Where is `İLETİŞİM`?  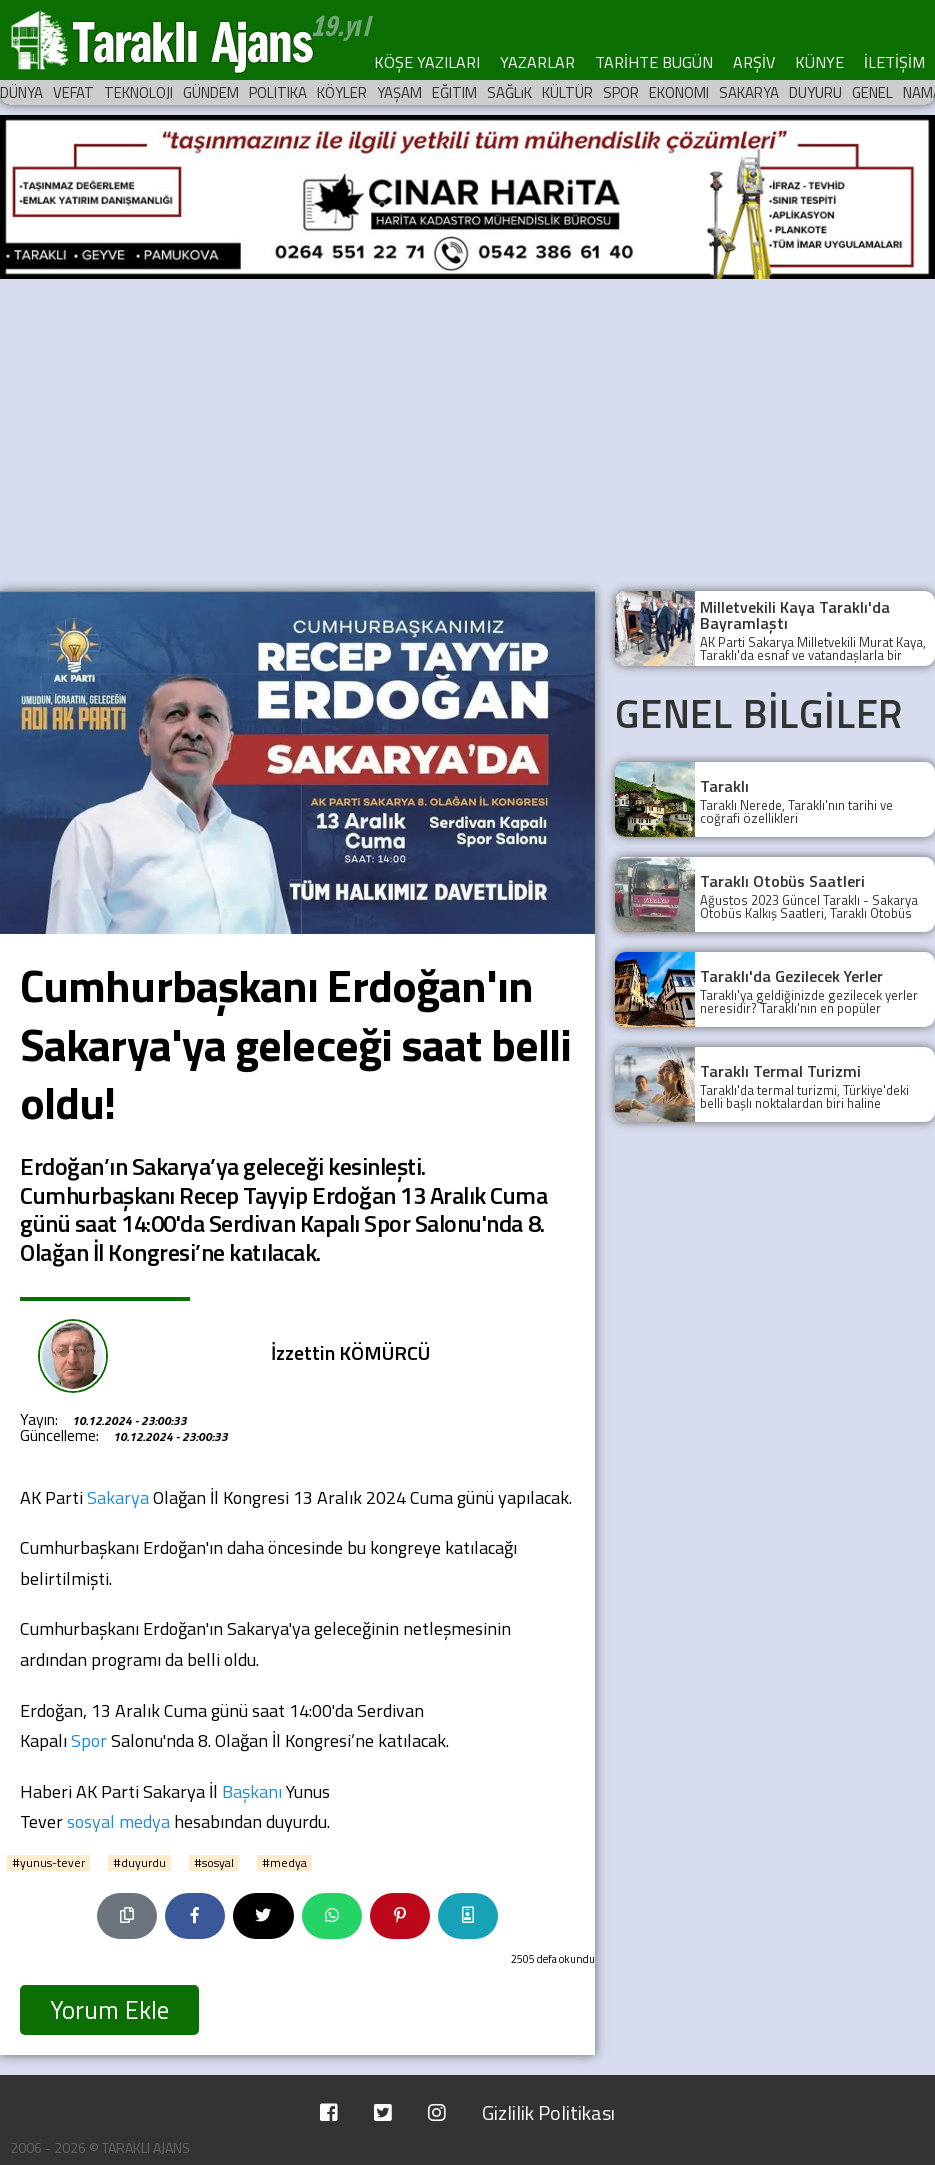 İLETİŞİM is located at coordinates (894, 62).